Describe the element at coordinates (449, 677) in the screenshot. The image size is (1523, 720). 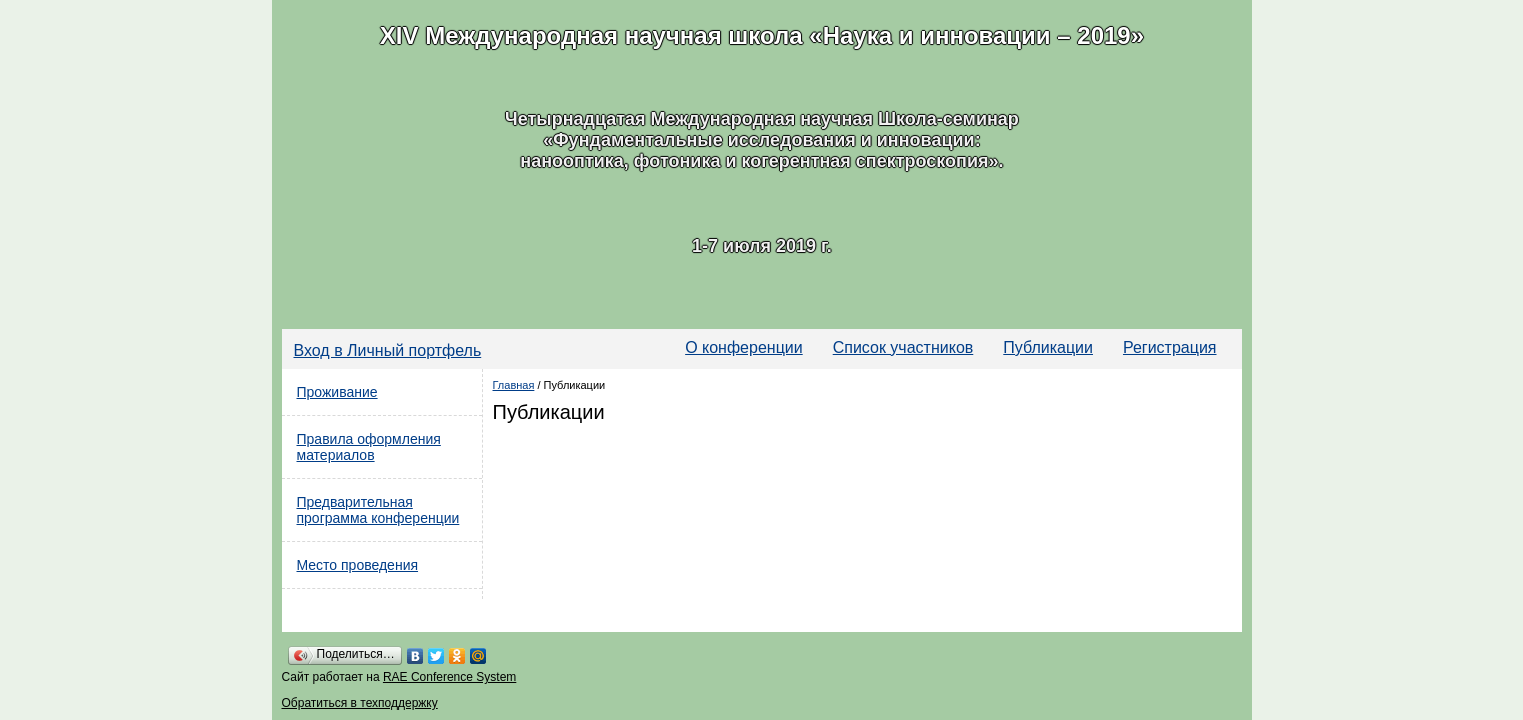
I see `RAE Conference System` at that location.